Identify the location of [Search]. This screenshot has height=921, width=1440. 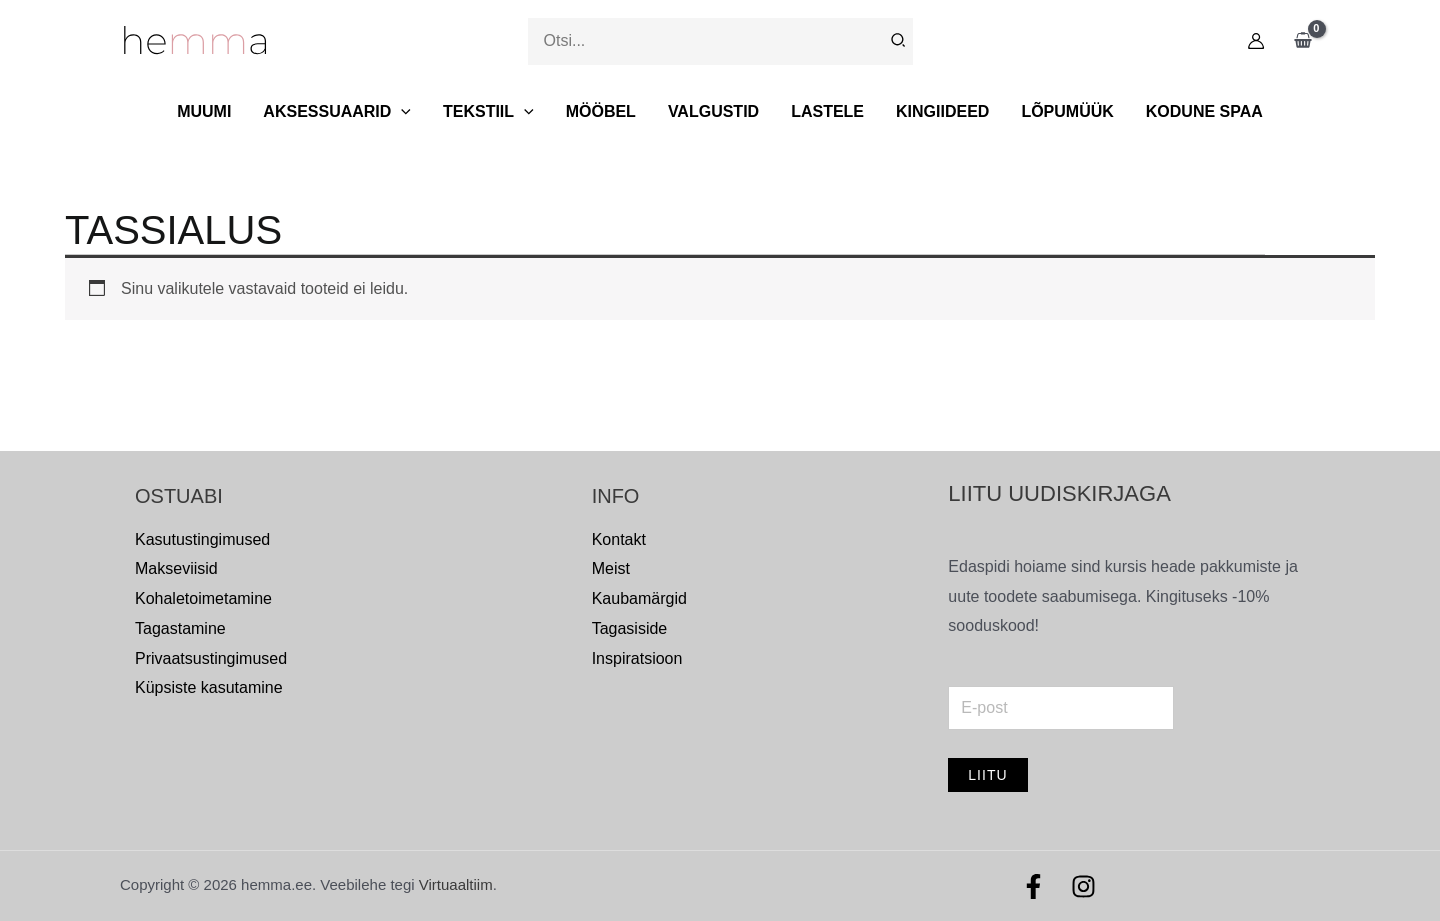
(899, 41).